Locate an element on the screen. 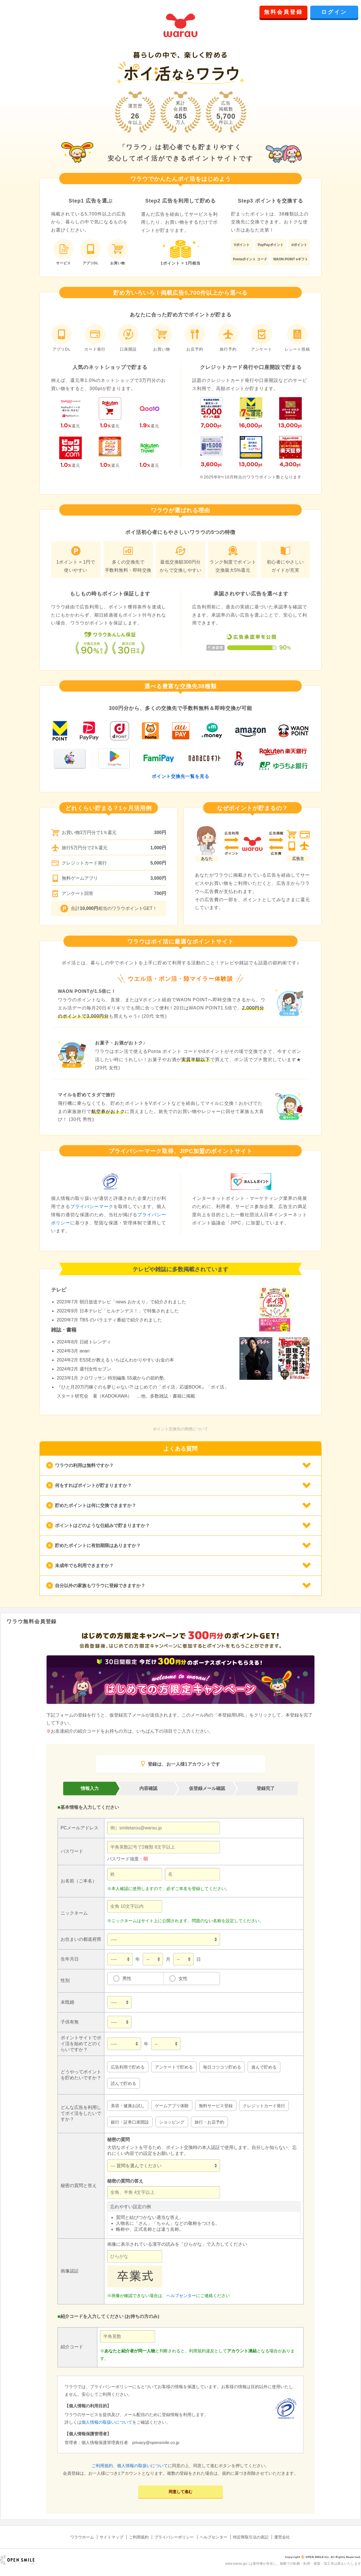 The image size is (361, 2576). 毎日コツコツ貯める is located at coordinates (222, 2067).